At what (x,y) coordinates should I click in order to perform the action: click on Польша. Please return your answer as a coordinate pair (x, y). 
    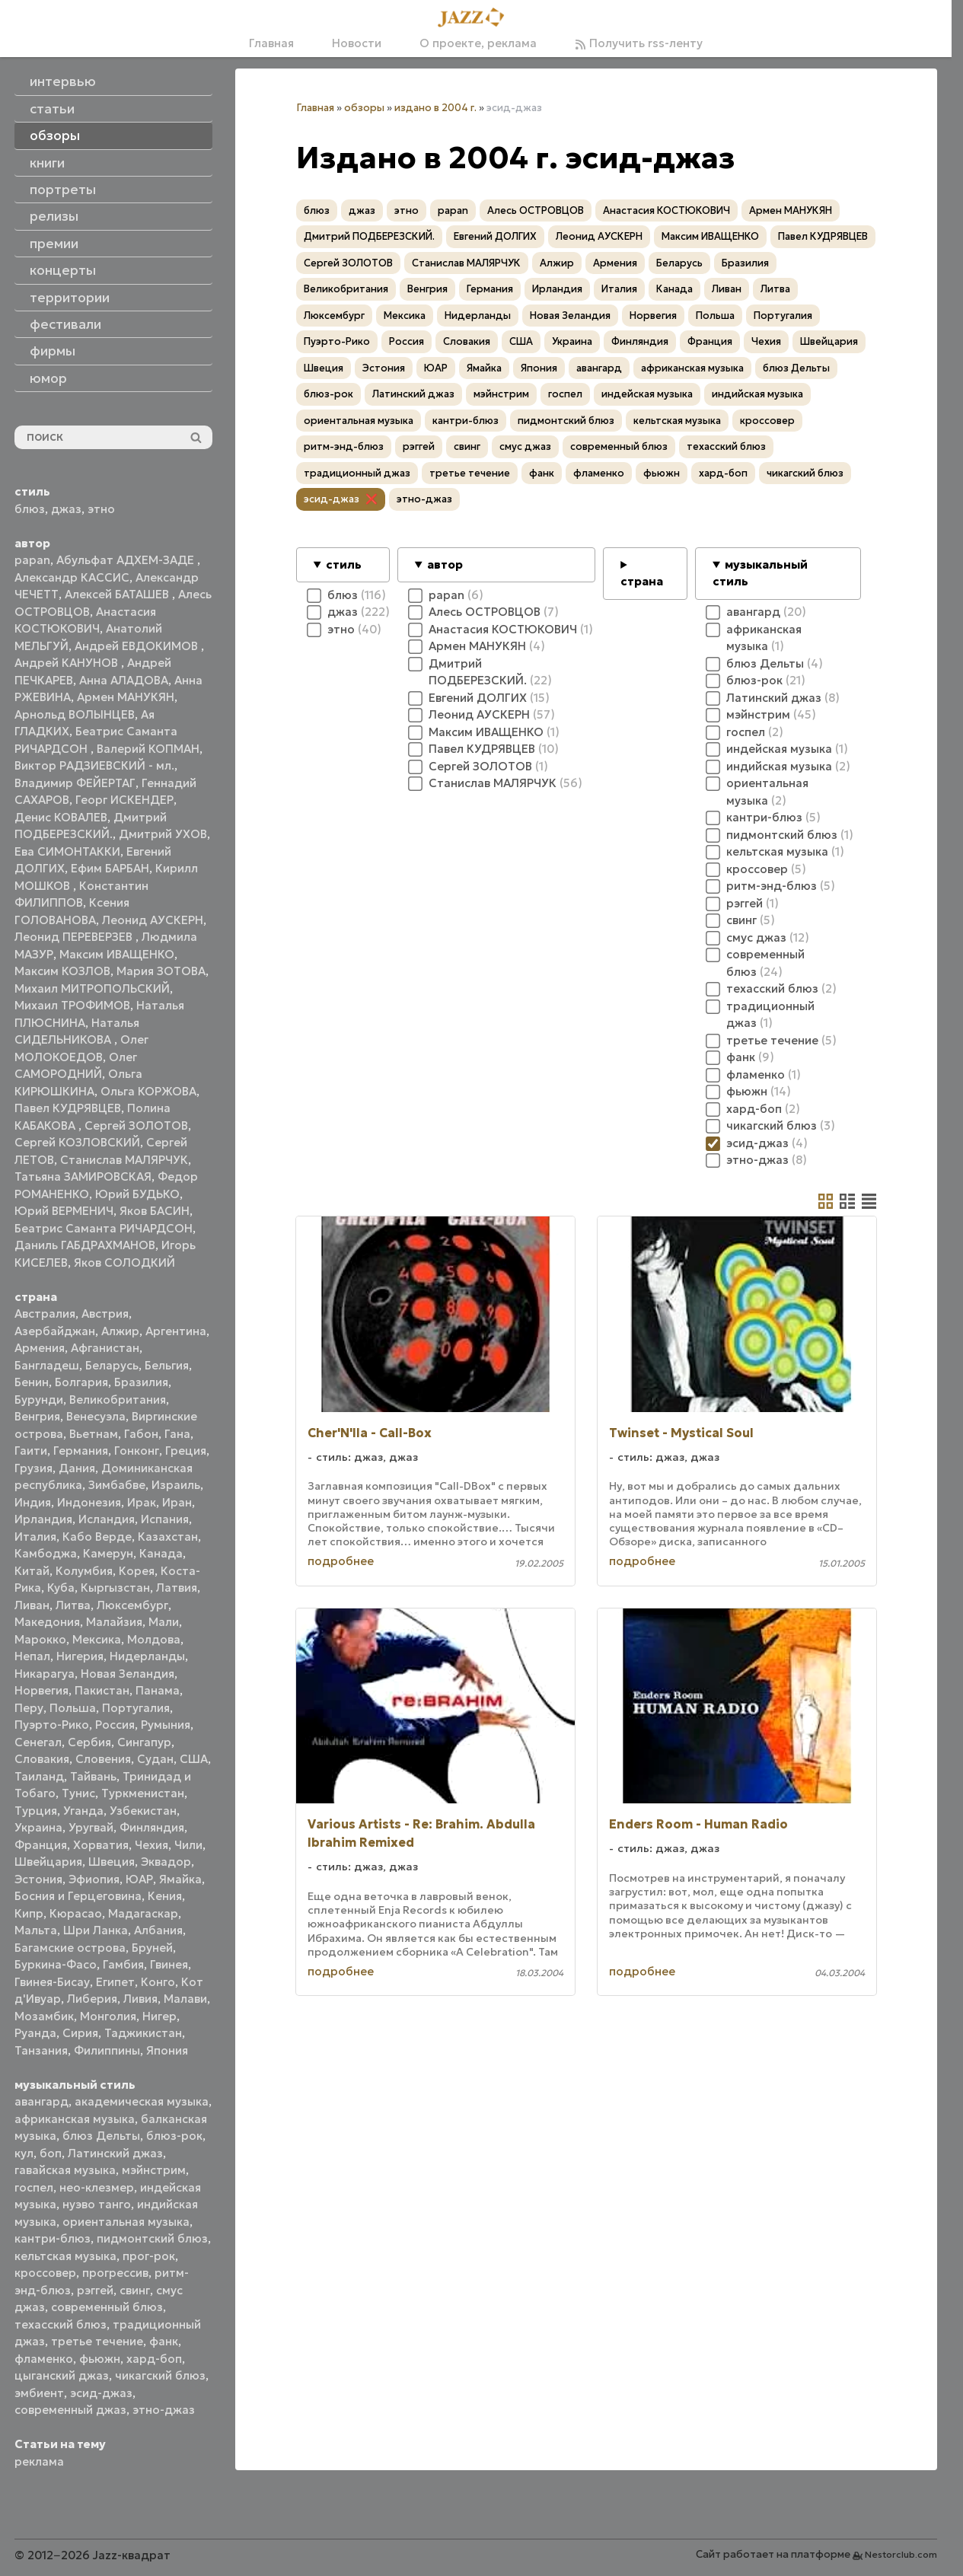
    Looking at the image, I should click on (72, 1708).